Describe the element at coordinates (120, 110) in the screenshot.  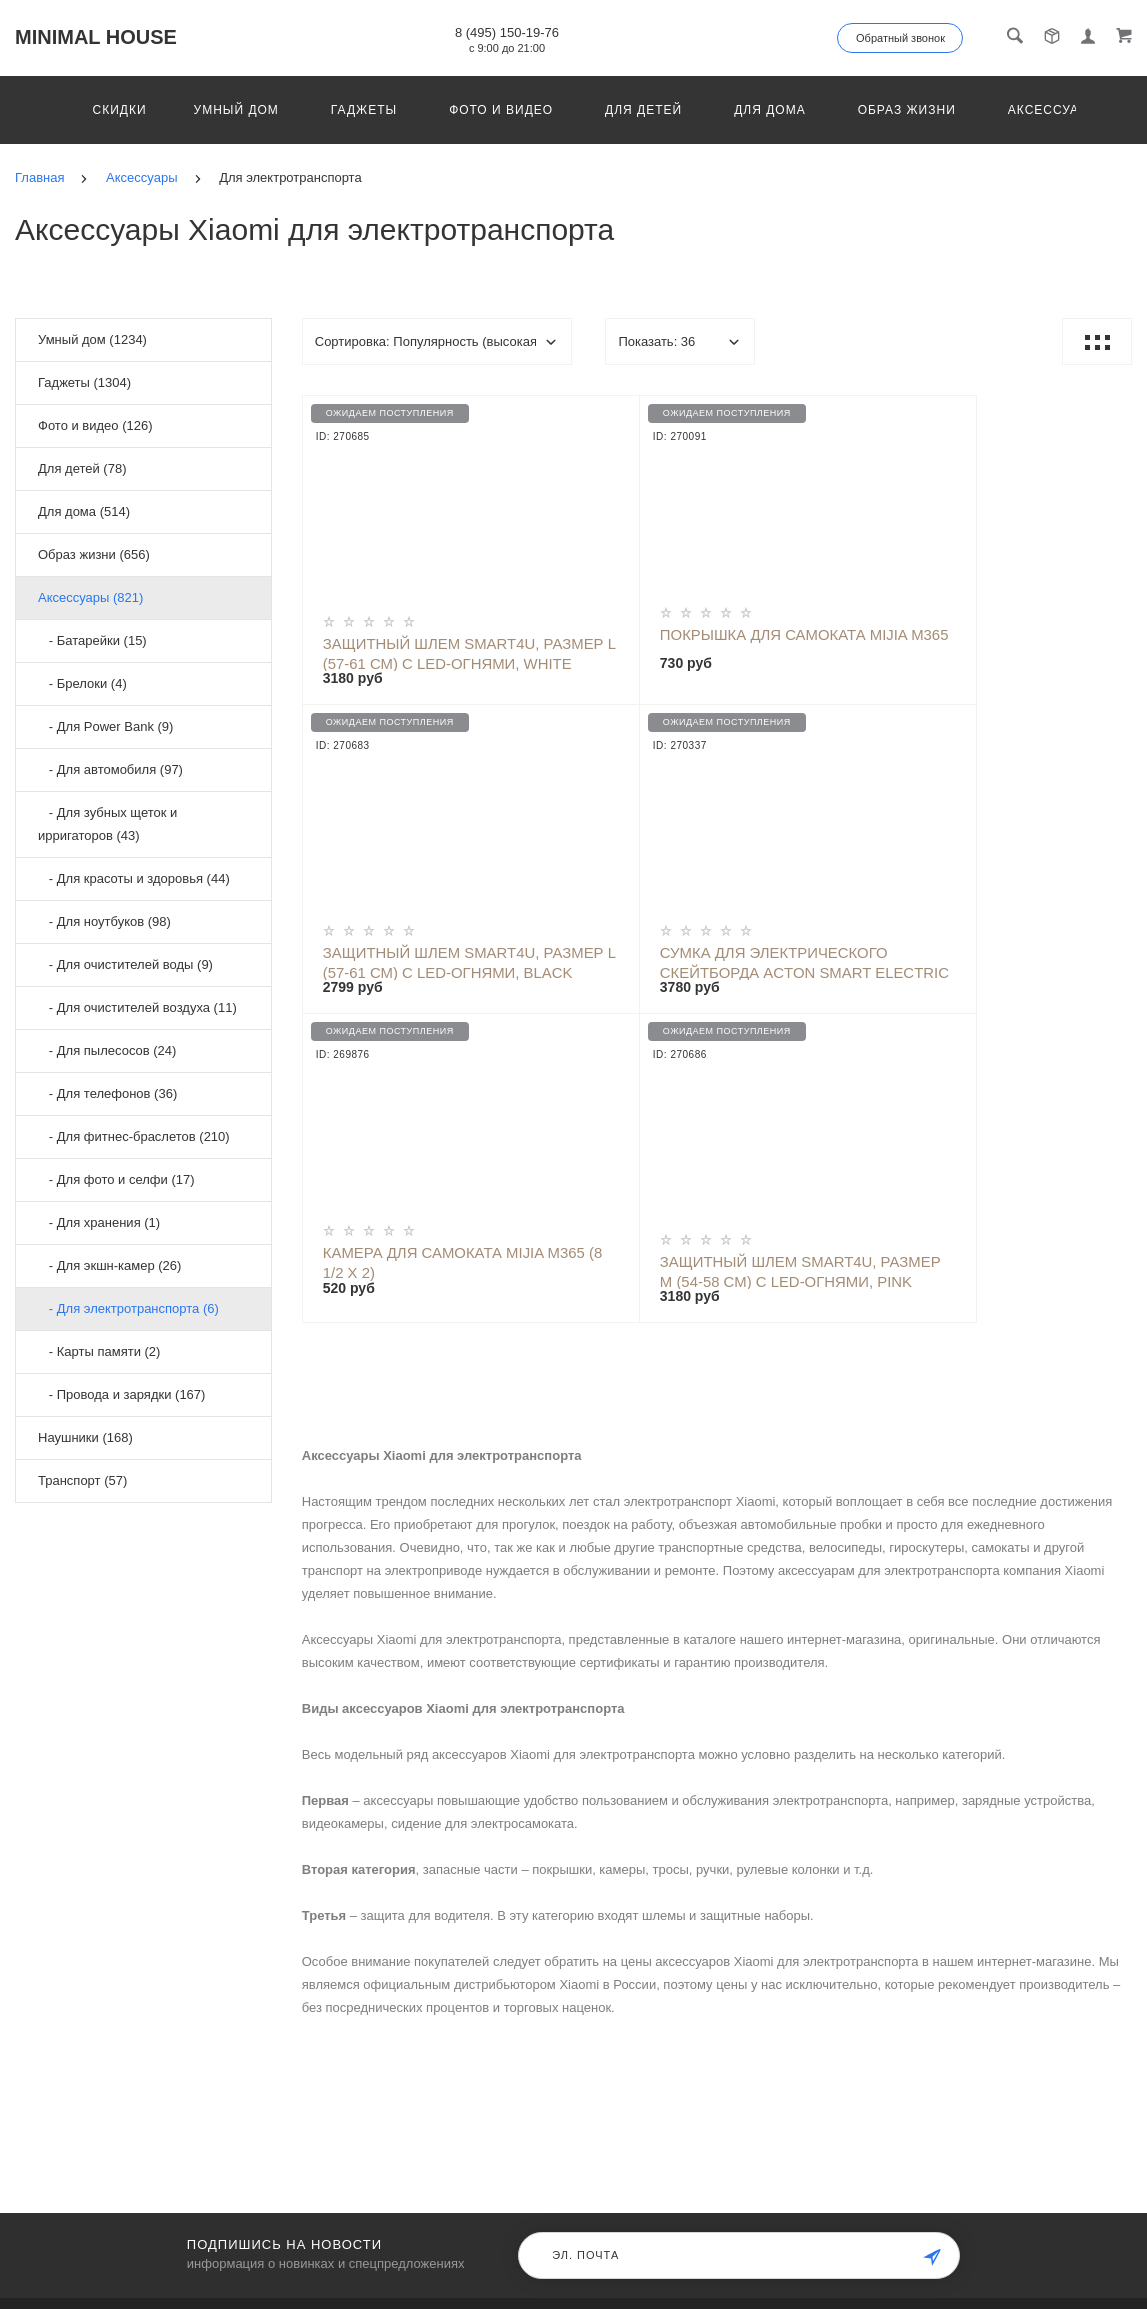
I see `Скидки` at that location.